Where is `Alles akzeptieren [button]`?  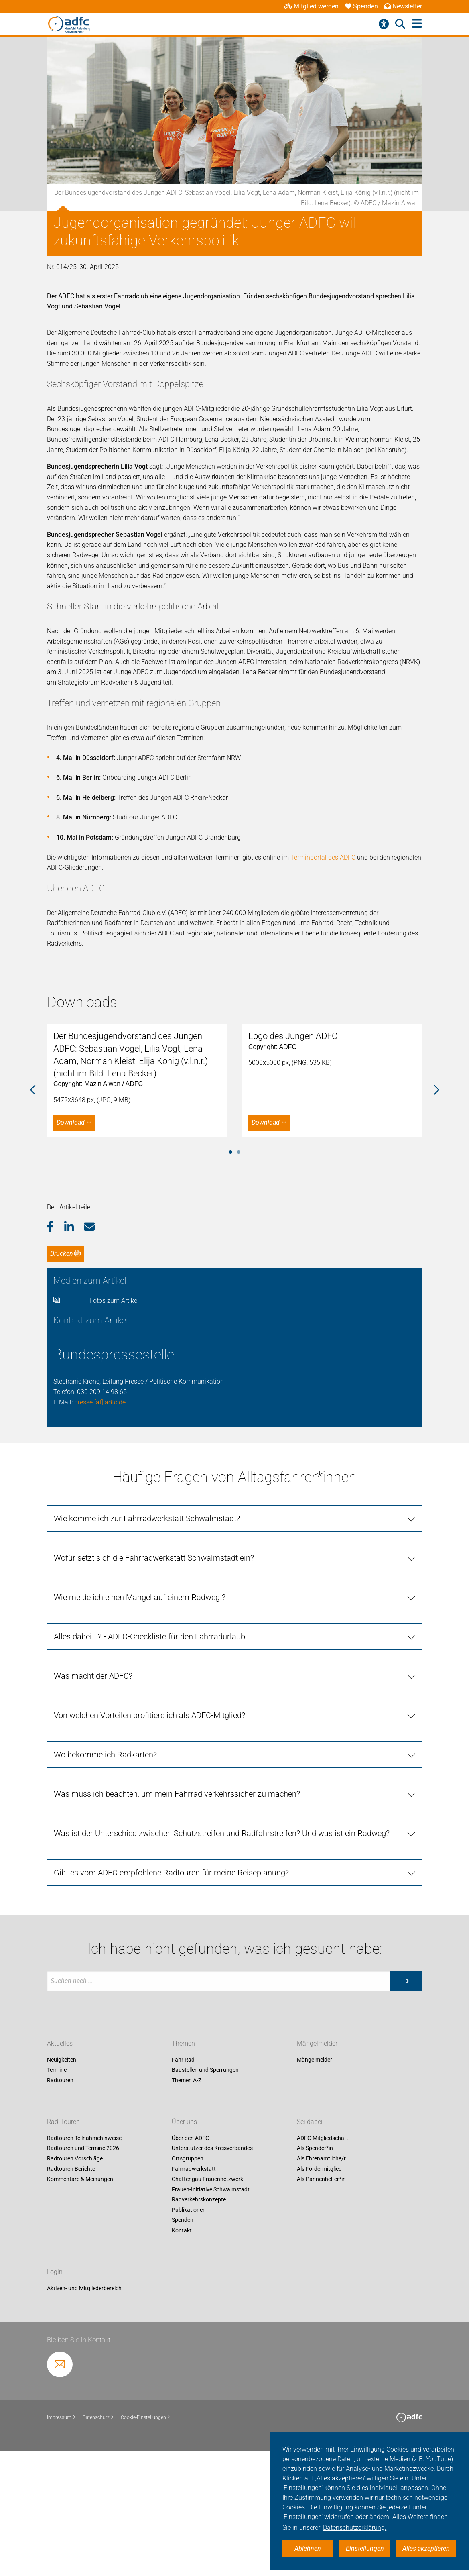 Alles akzeptieren [button] is located at coordinates (426, 2548).